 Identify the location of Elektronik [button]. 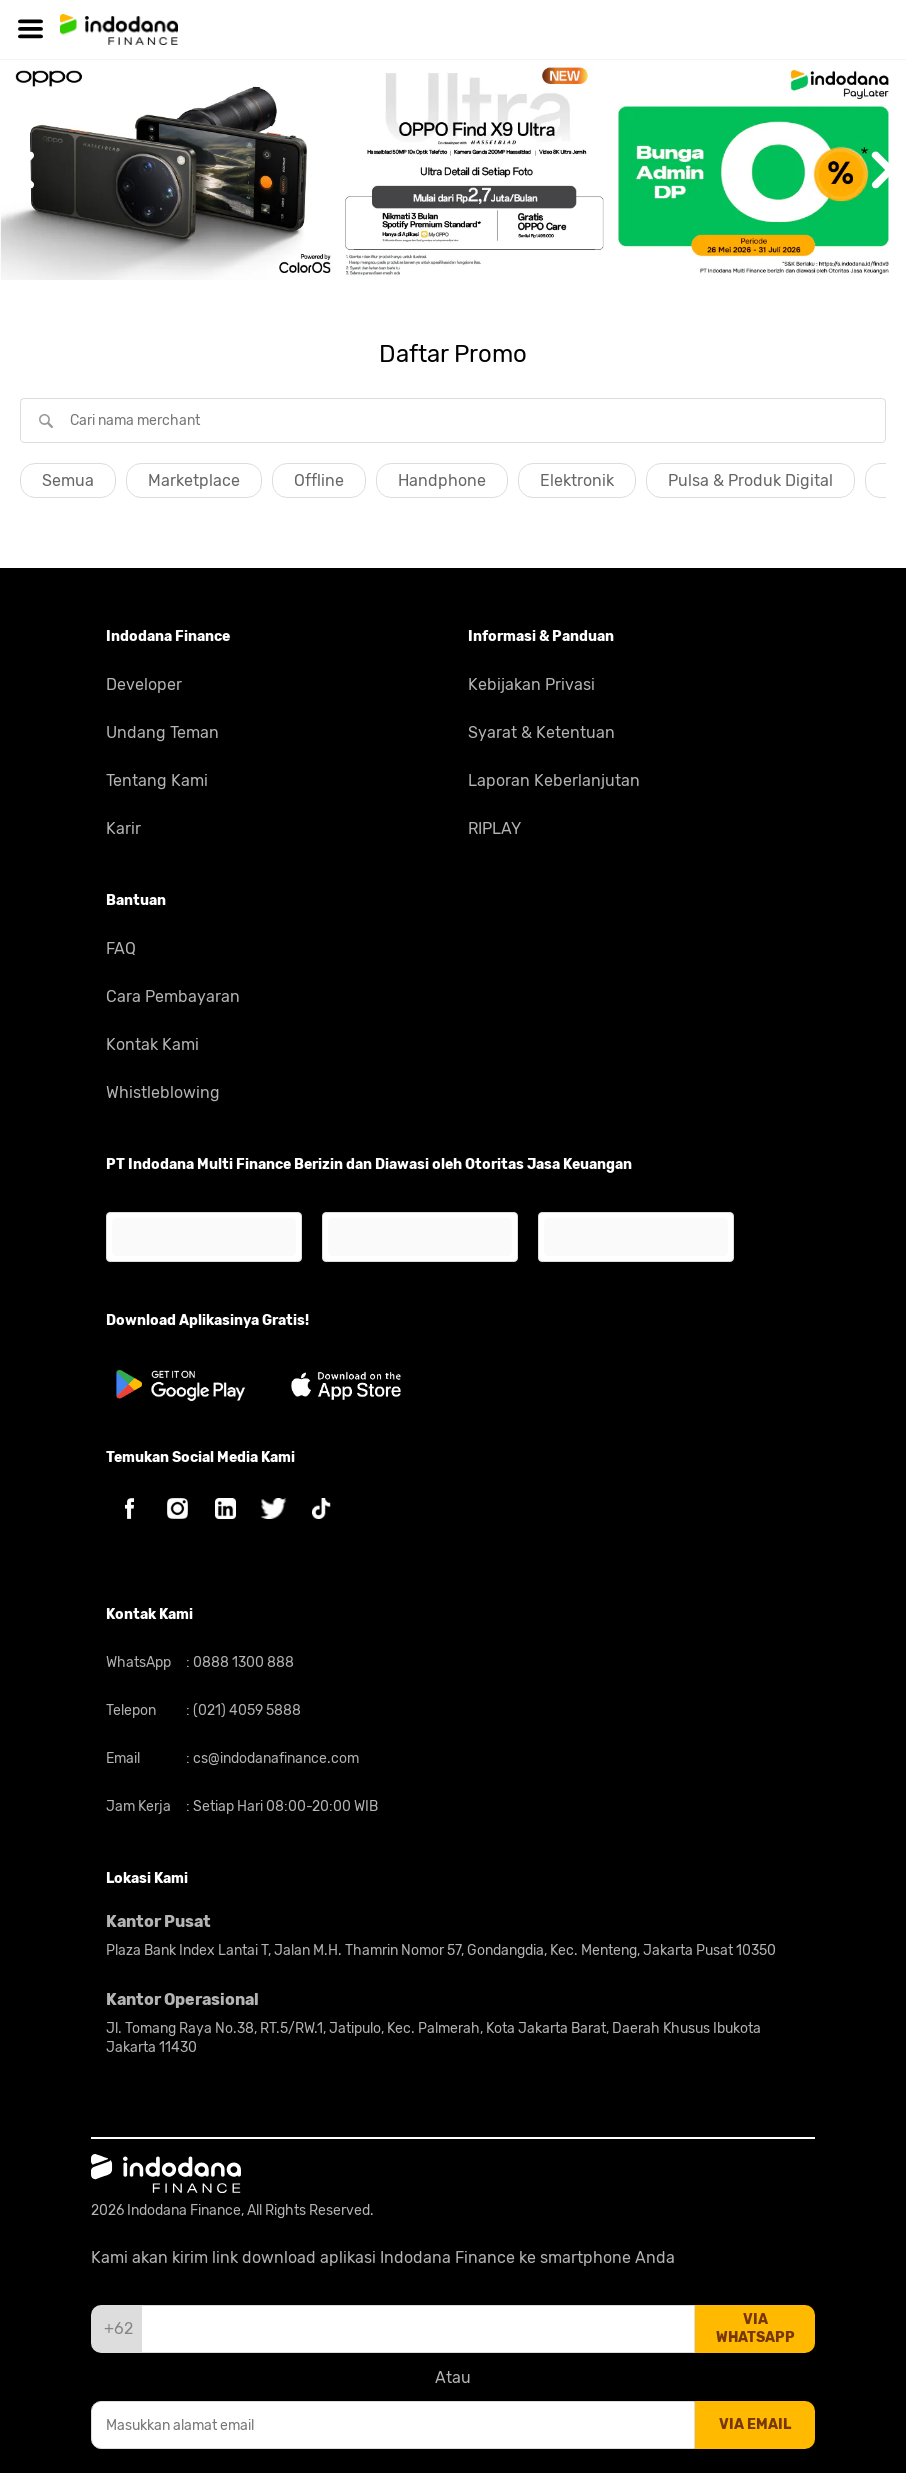
(577, 480).